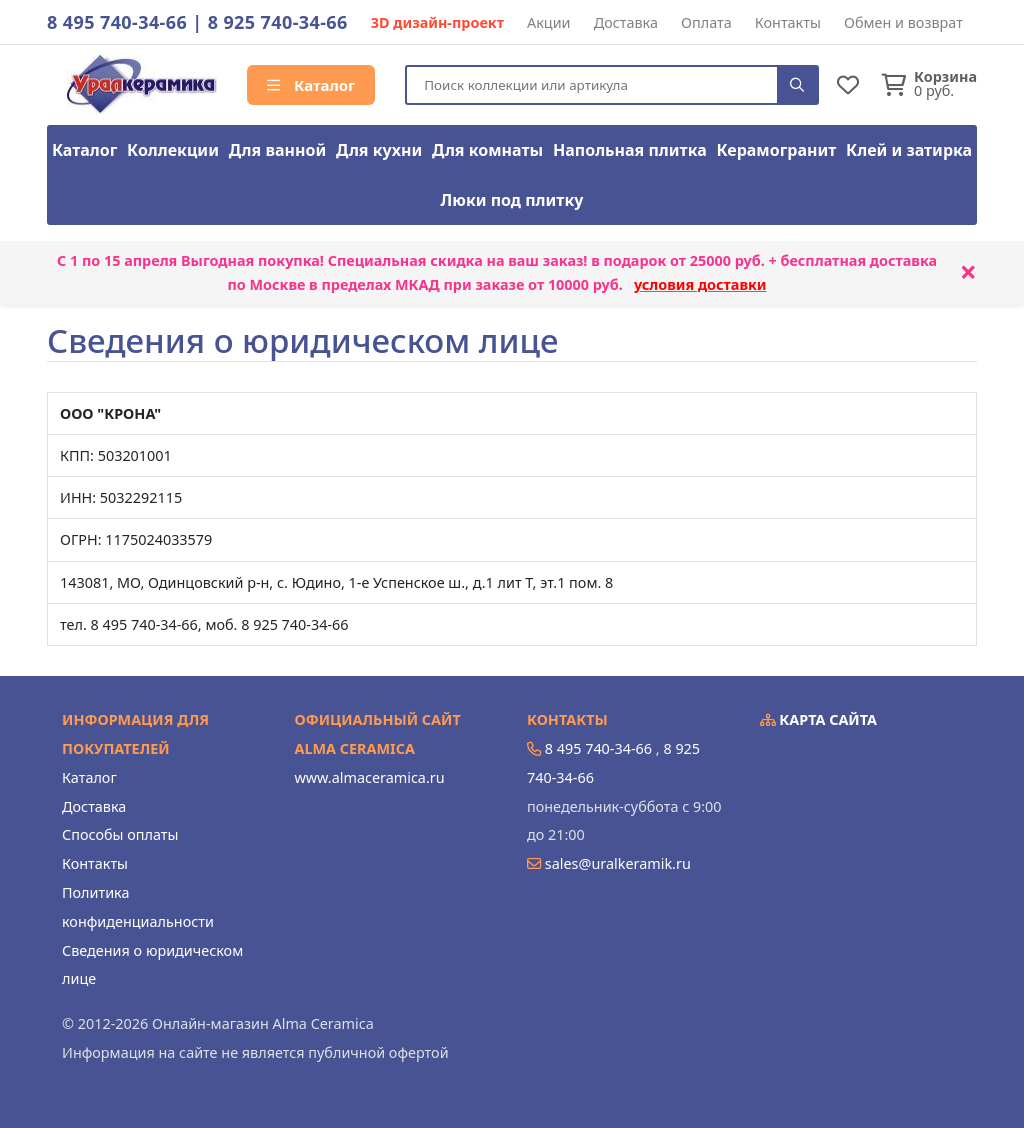 The height and width of the screenshot is (1128, 1024). I want to click on Для комнаты, so click(487, 150).